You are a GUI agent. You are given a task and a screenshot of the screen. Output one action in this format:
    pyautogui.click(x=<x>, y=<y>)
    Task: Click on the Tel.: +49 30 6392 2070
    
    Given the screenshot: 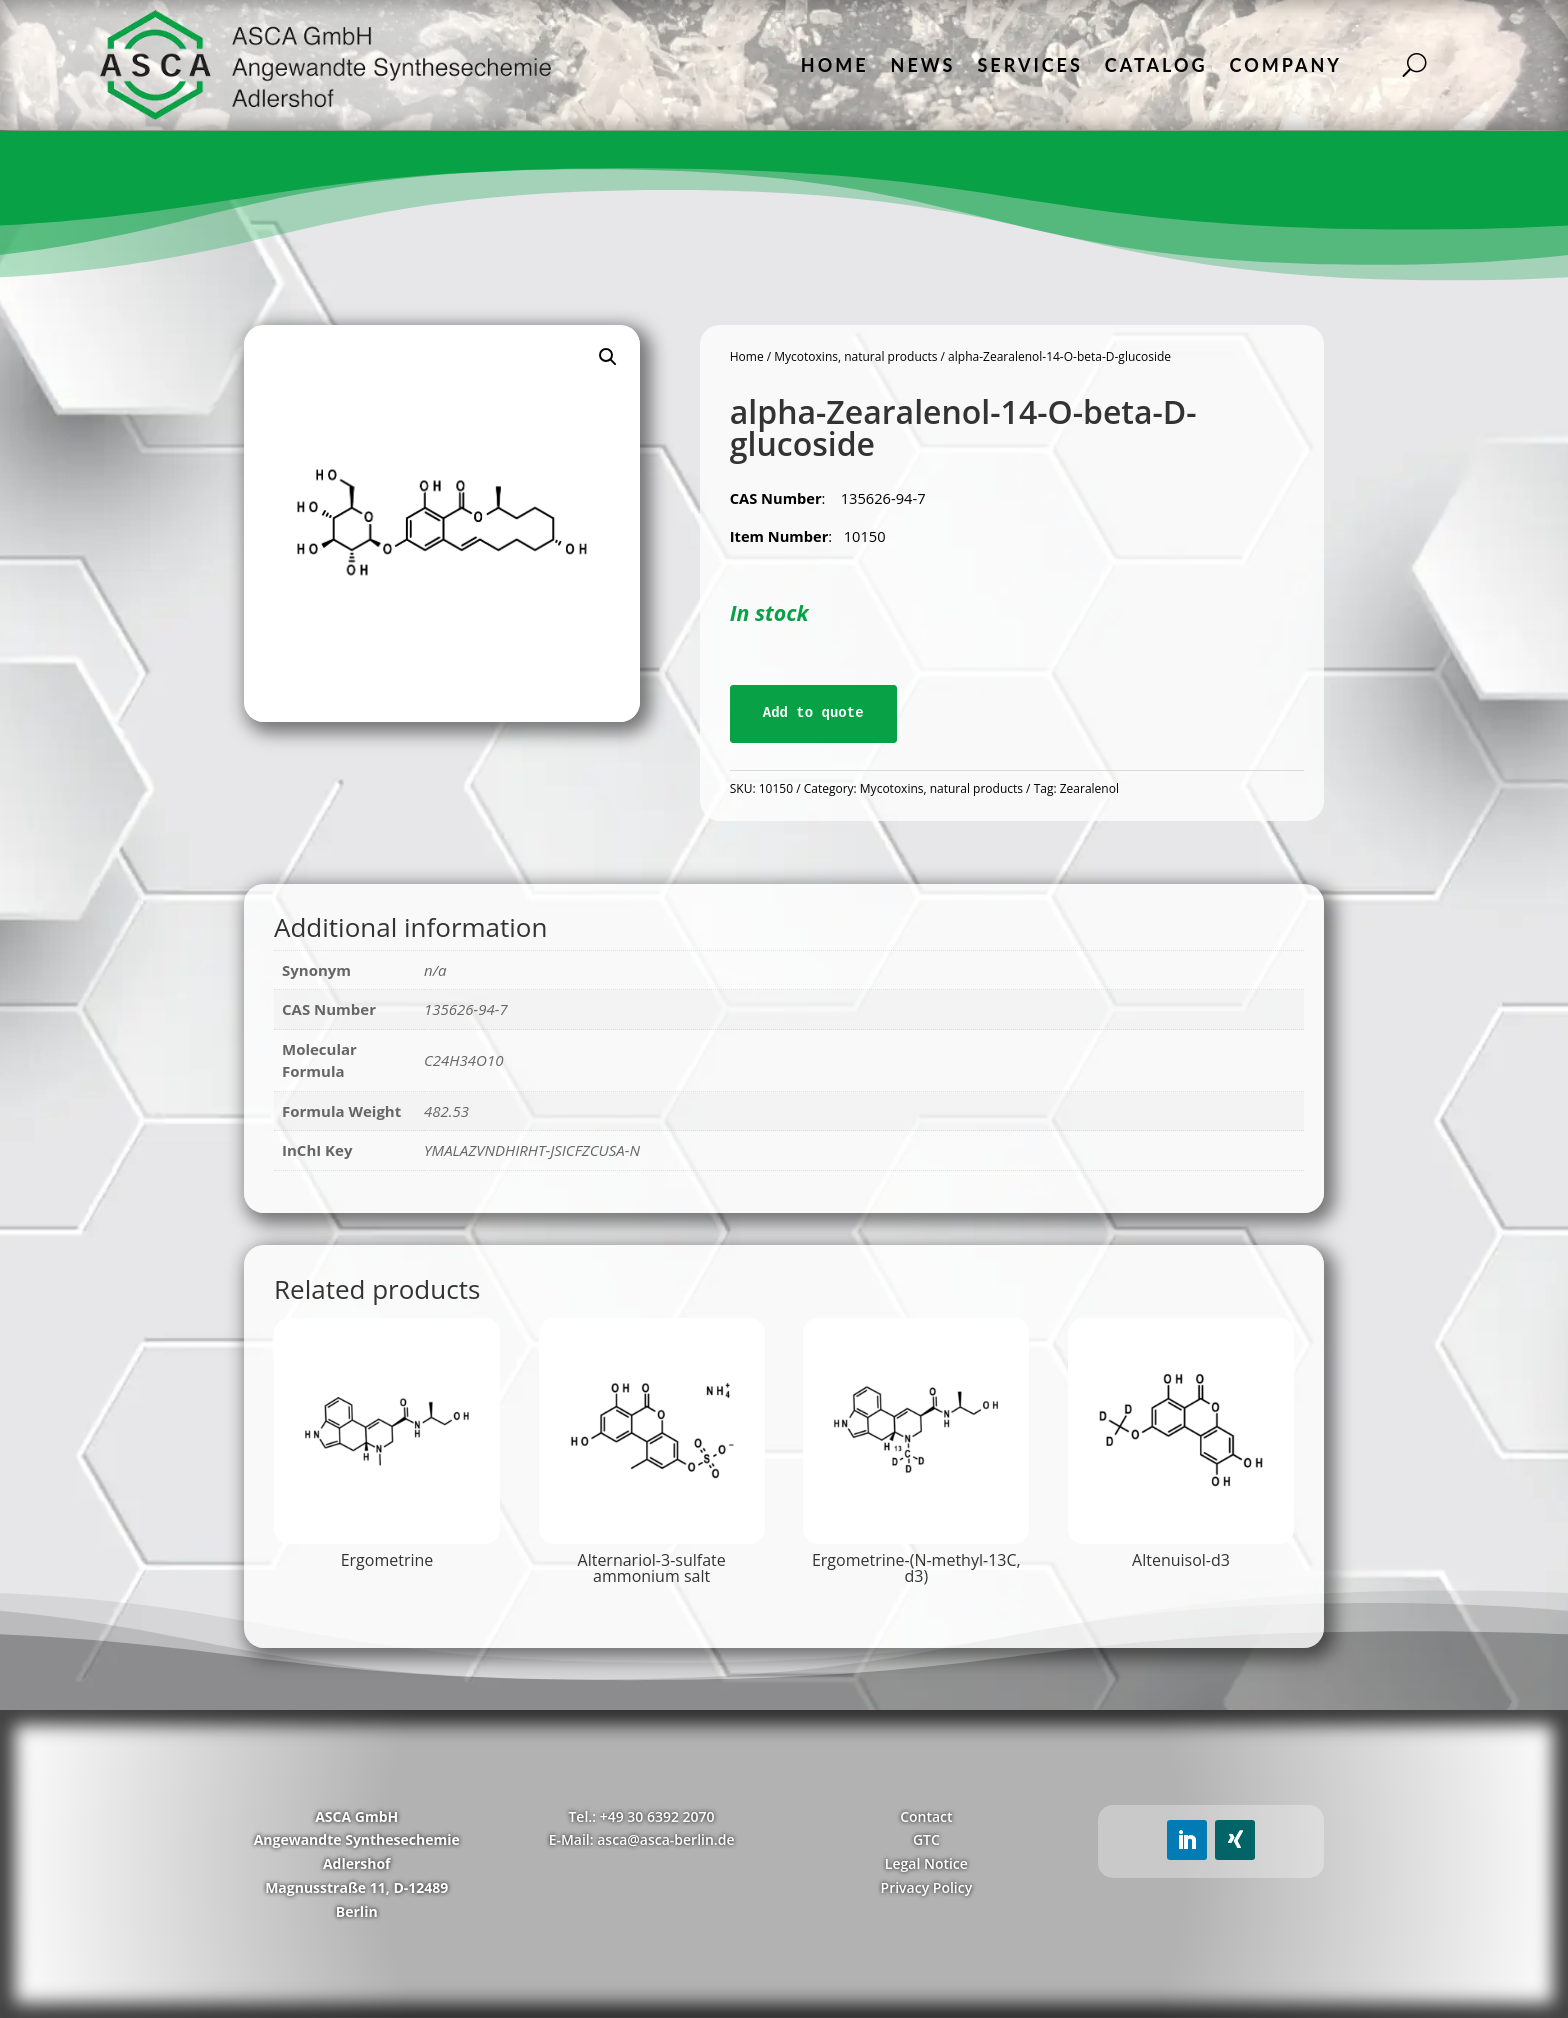 What is the action you would take?
    pyautogui.click(x=641, y=1816)
    